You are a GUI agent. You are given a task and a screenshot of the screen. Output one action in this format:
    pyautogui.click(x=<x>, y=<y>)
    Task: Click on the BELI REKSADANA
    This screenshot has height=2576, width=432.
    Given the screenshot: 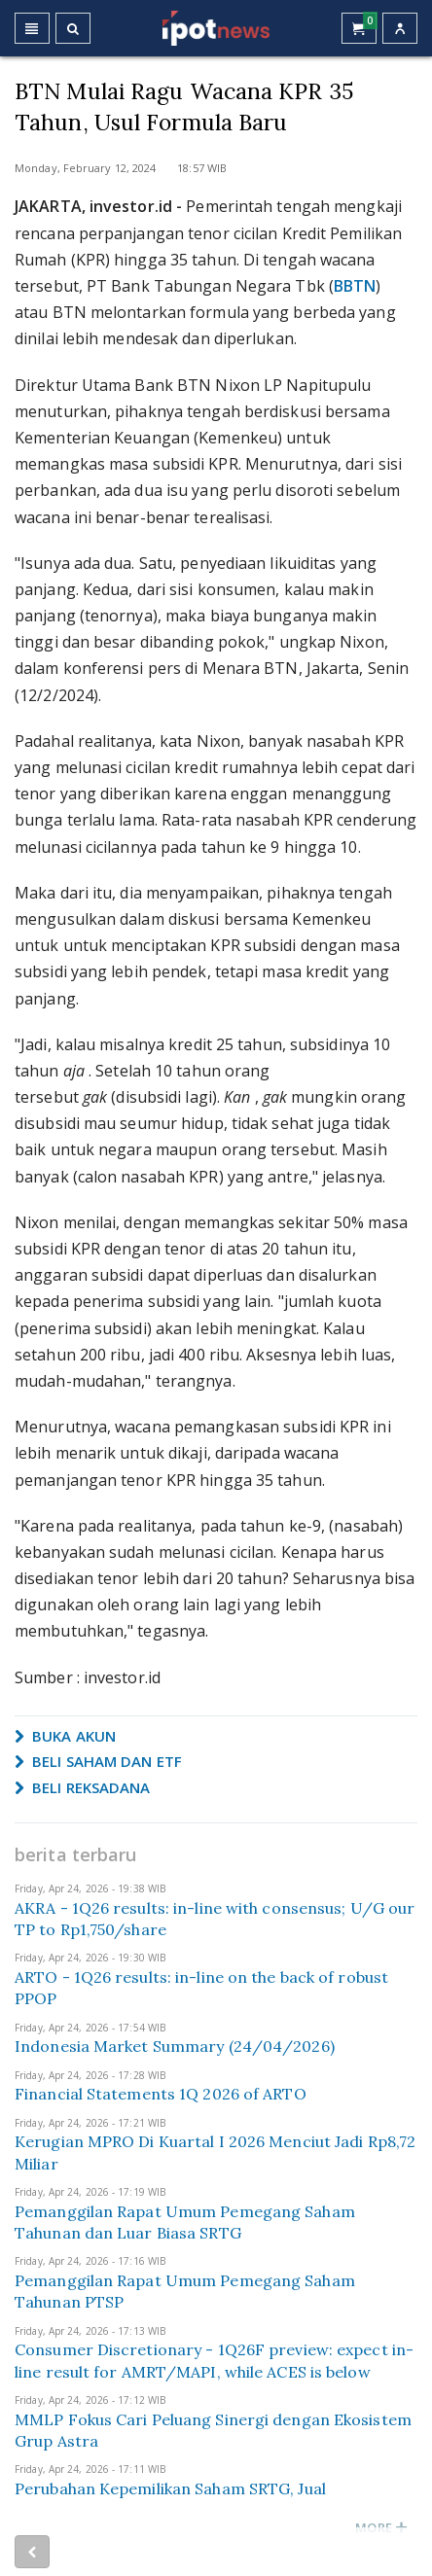 What is the action you would take?
    pyautogui.click(x=83, y=1787)
    